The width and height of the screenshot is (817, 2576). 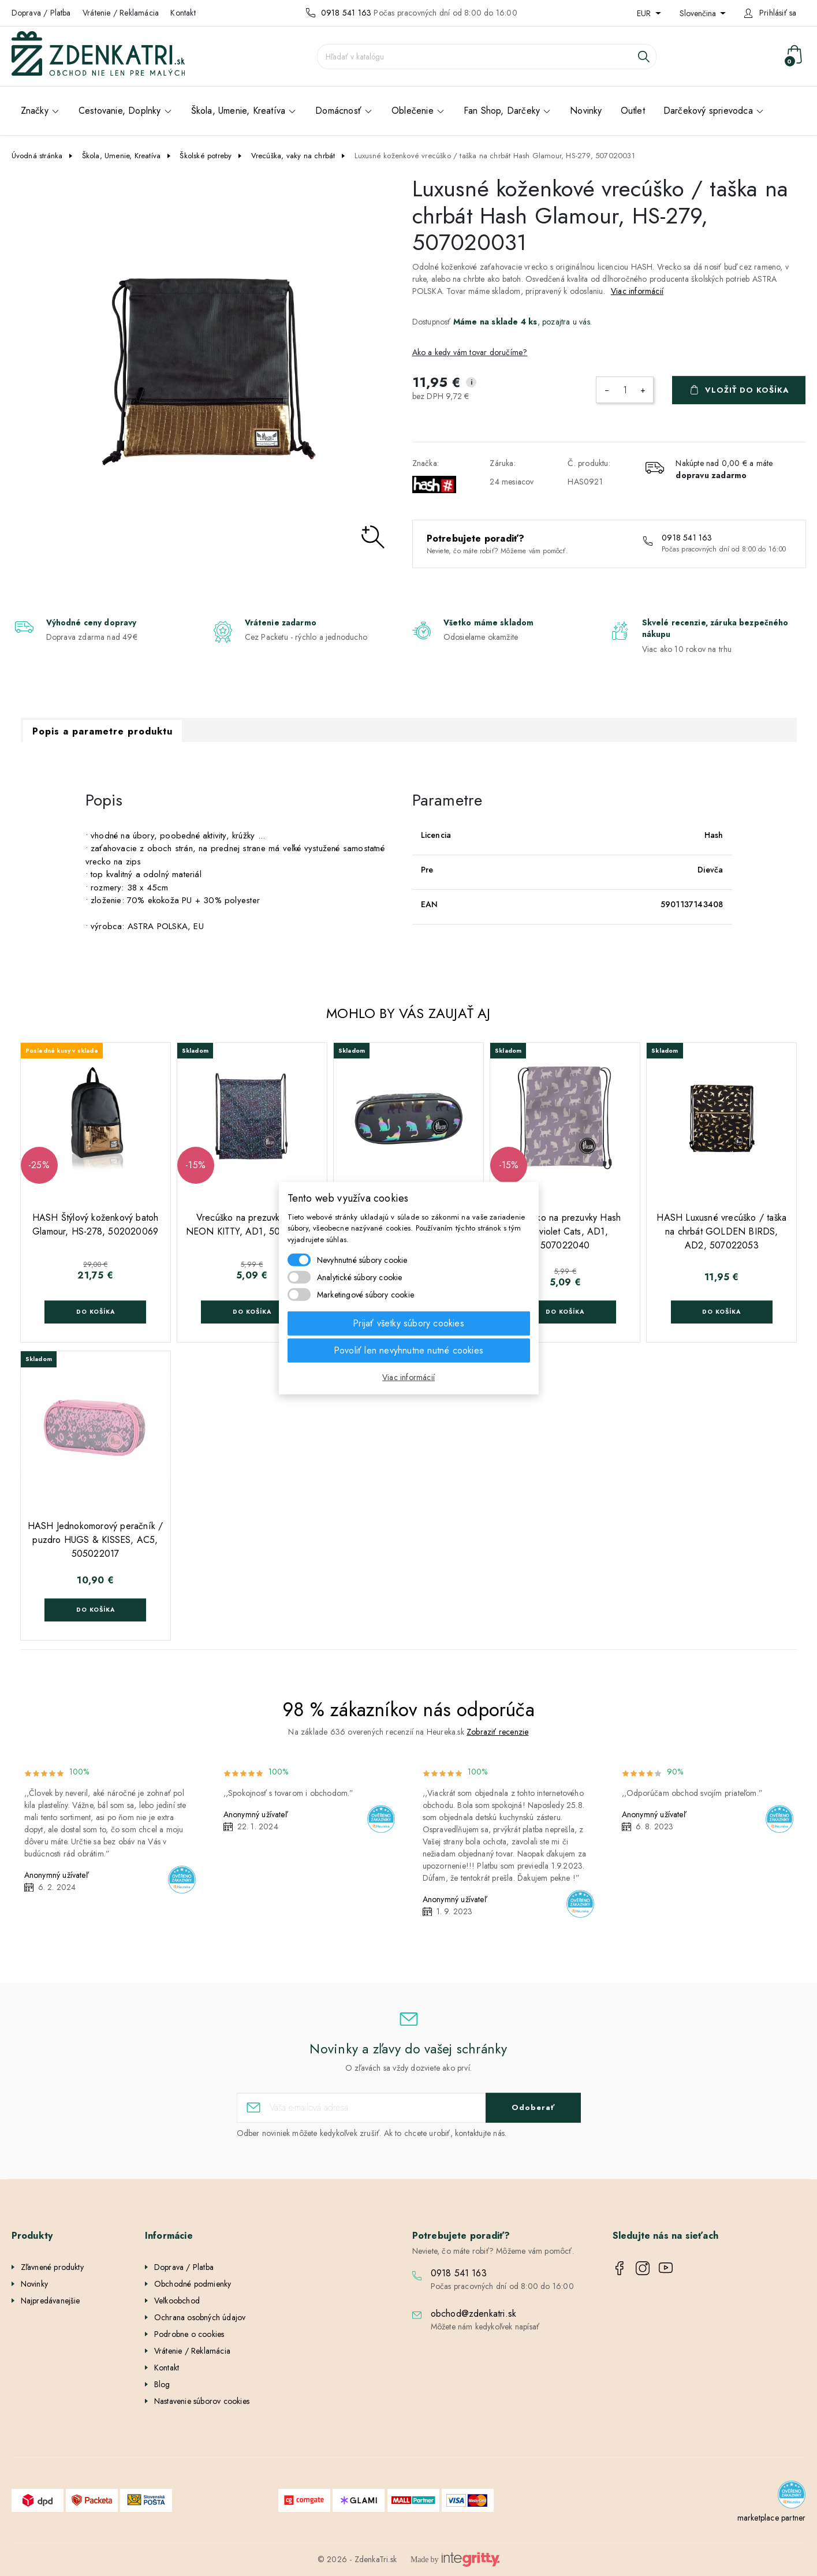 I want to click on Povoliť len nevyhnutne nutné cookies, so click(x=408, y=1350).